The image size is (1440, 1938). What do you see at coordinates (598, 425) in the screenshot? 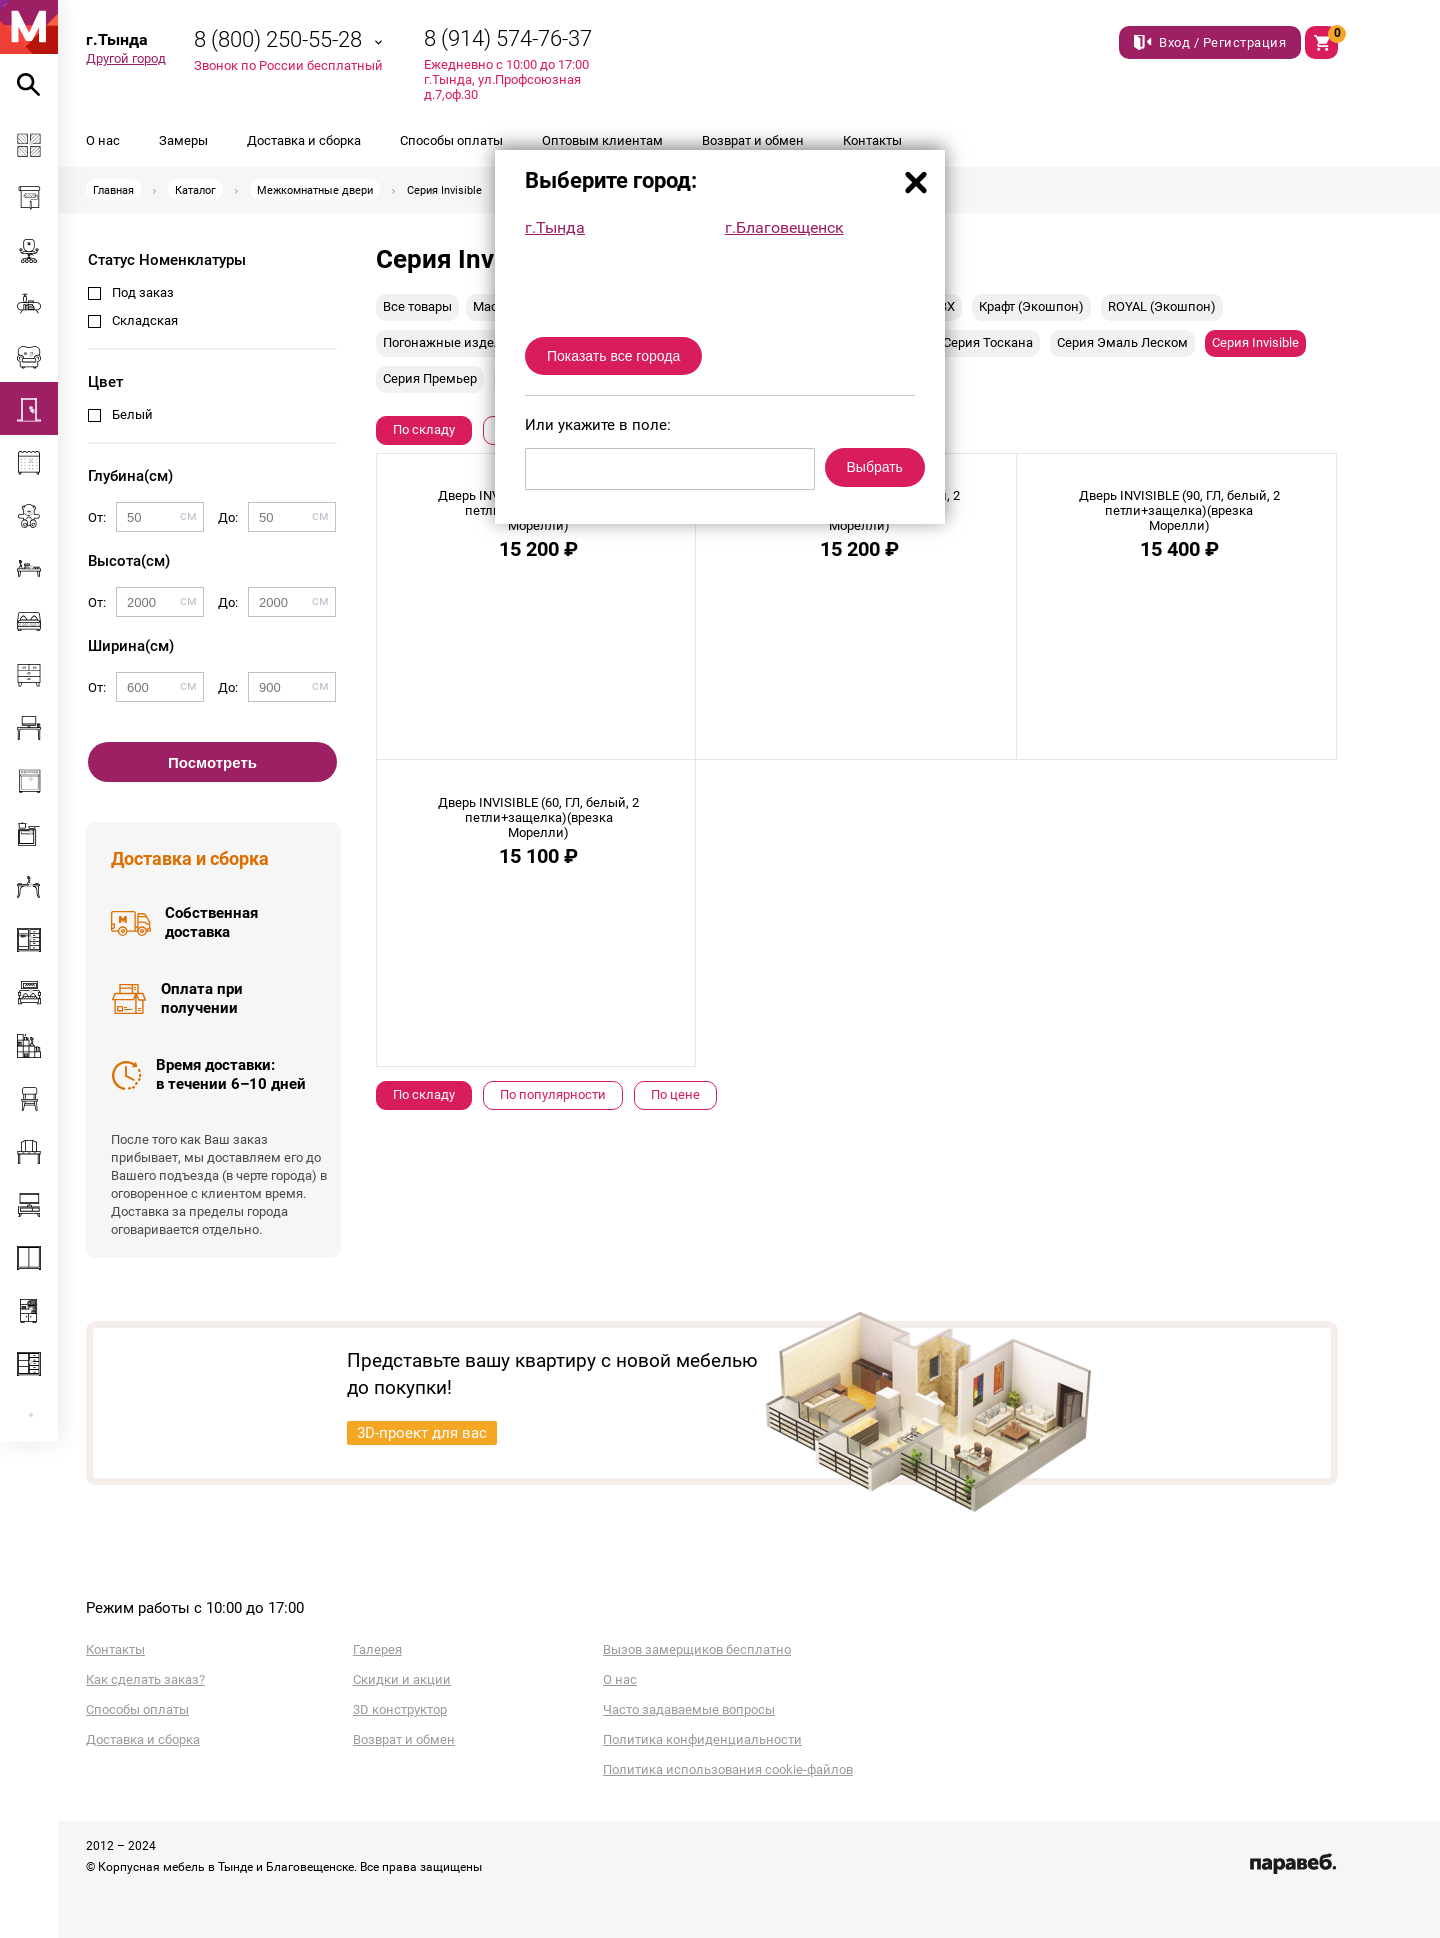
I see `Или укажите в поле:` at bounding box center [598, 425].